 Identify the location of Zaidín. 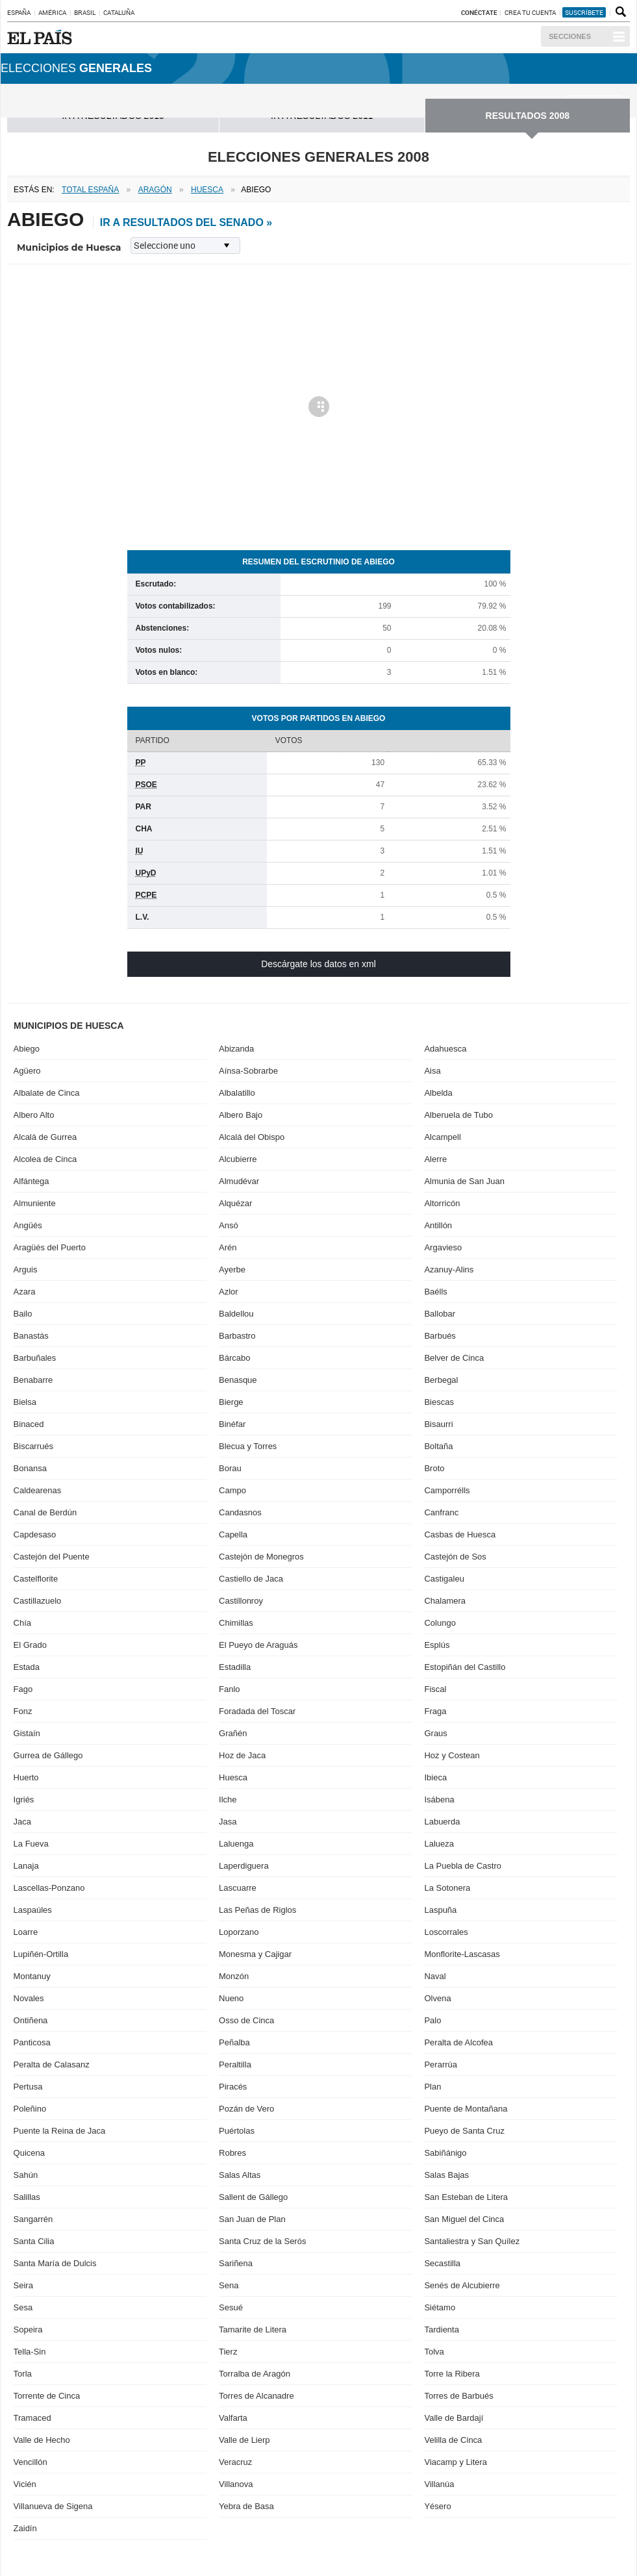
(25, 2528).